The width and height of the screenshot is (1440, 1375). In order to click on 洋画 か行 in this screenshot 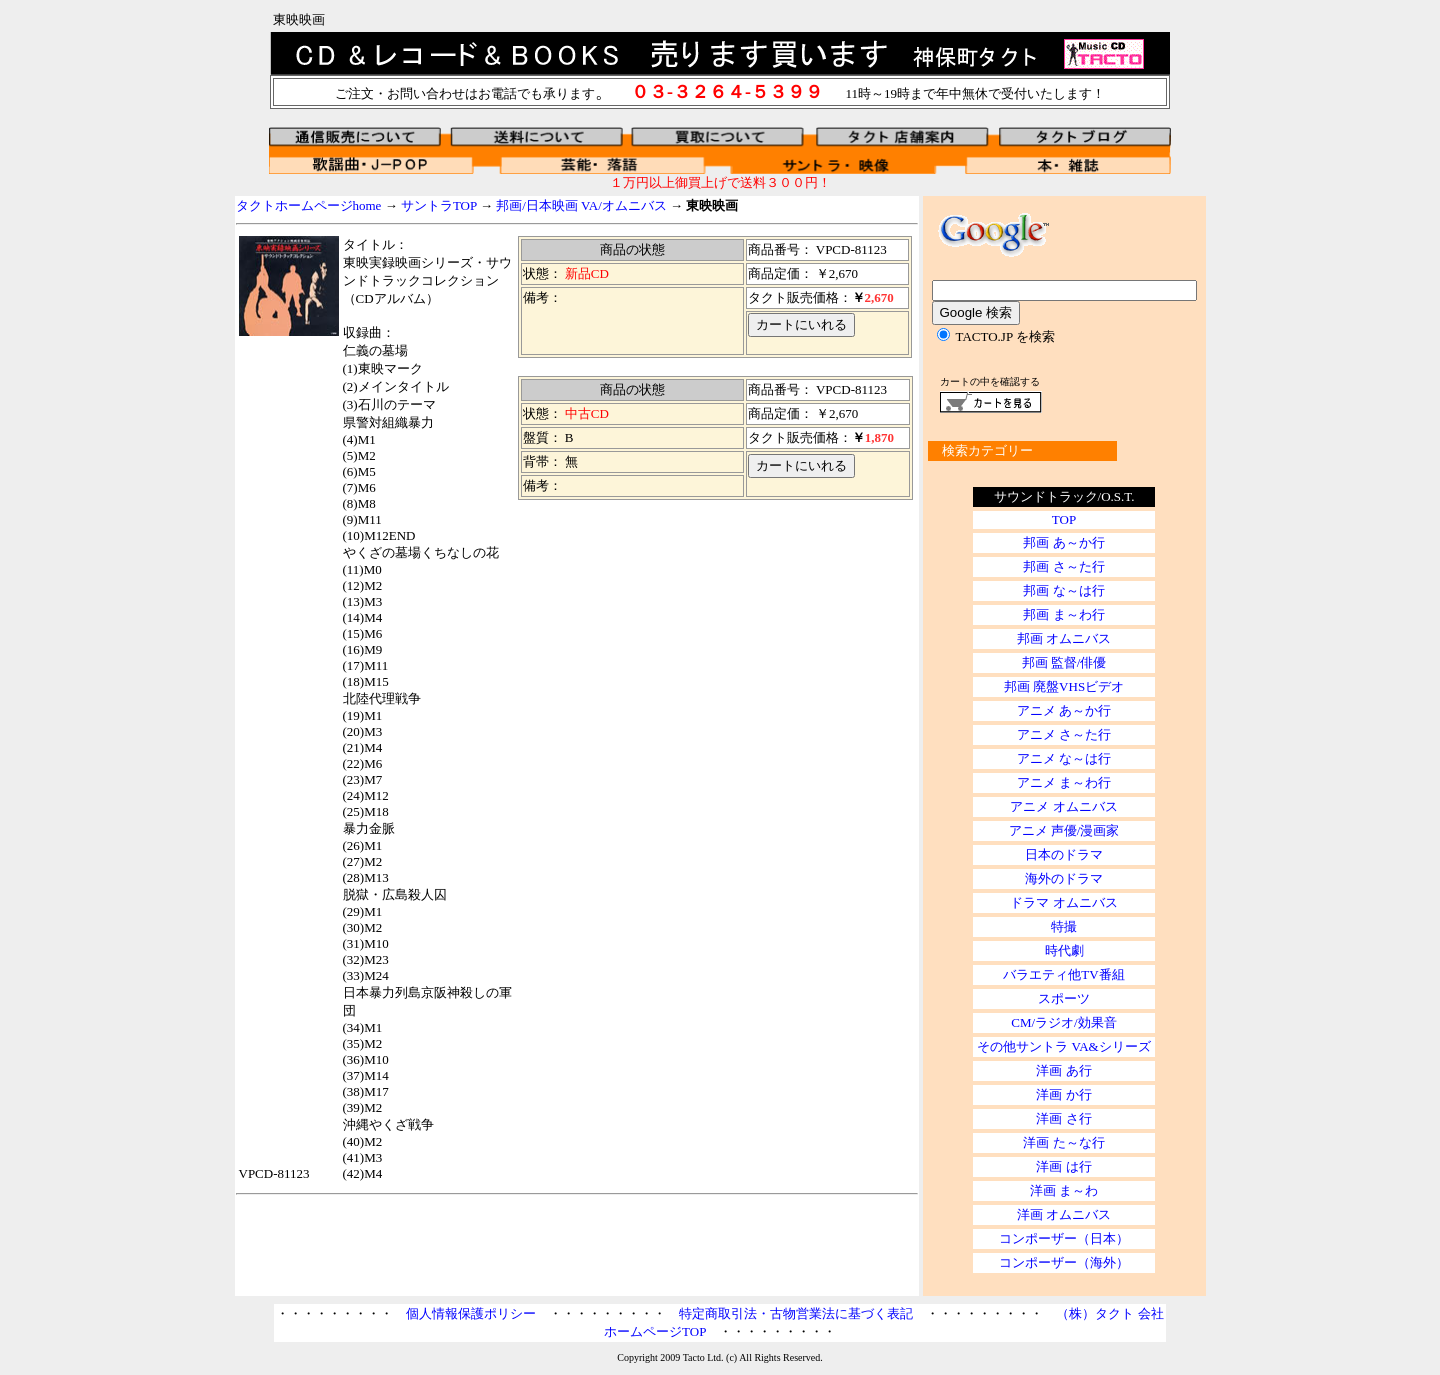, I will do `click(1063, 1094)`.